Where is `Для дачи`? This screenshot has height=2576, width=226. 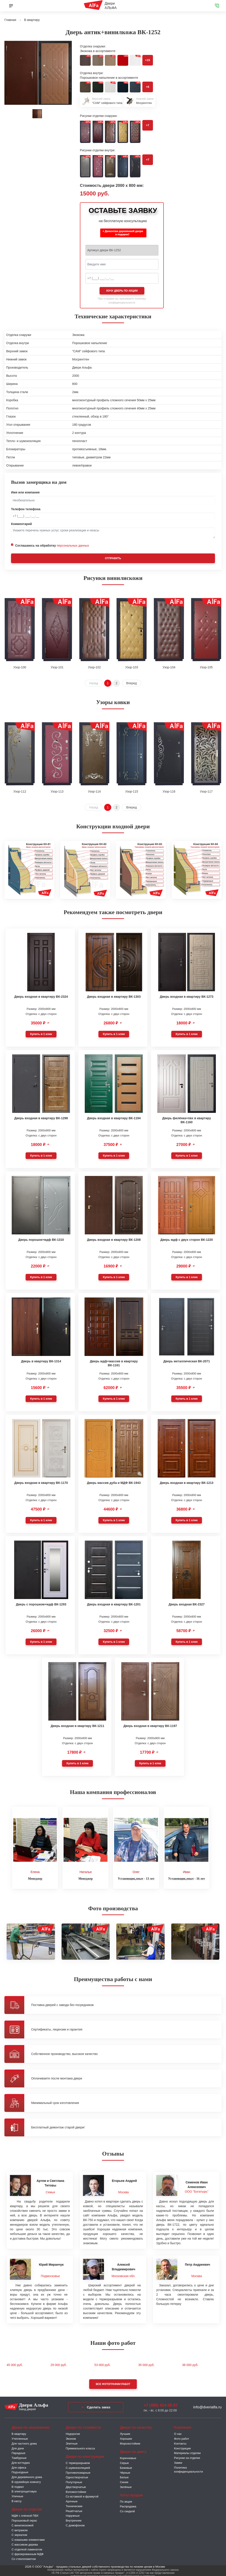
Для дачи is located at coordinates (17, 2447).